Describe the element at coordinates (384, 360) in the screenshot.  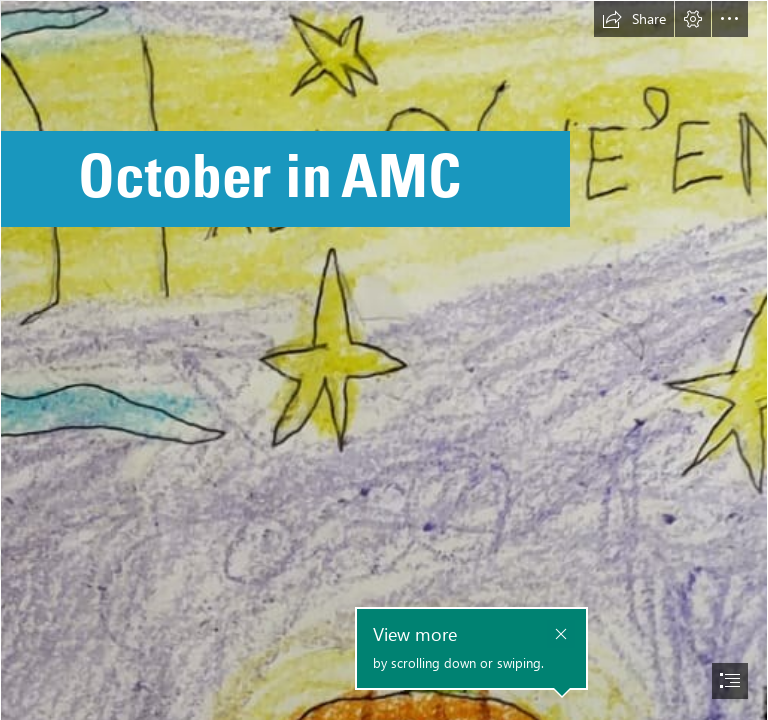
I see `[document]` at that location.